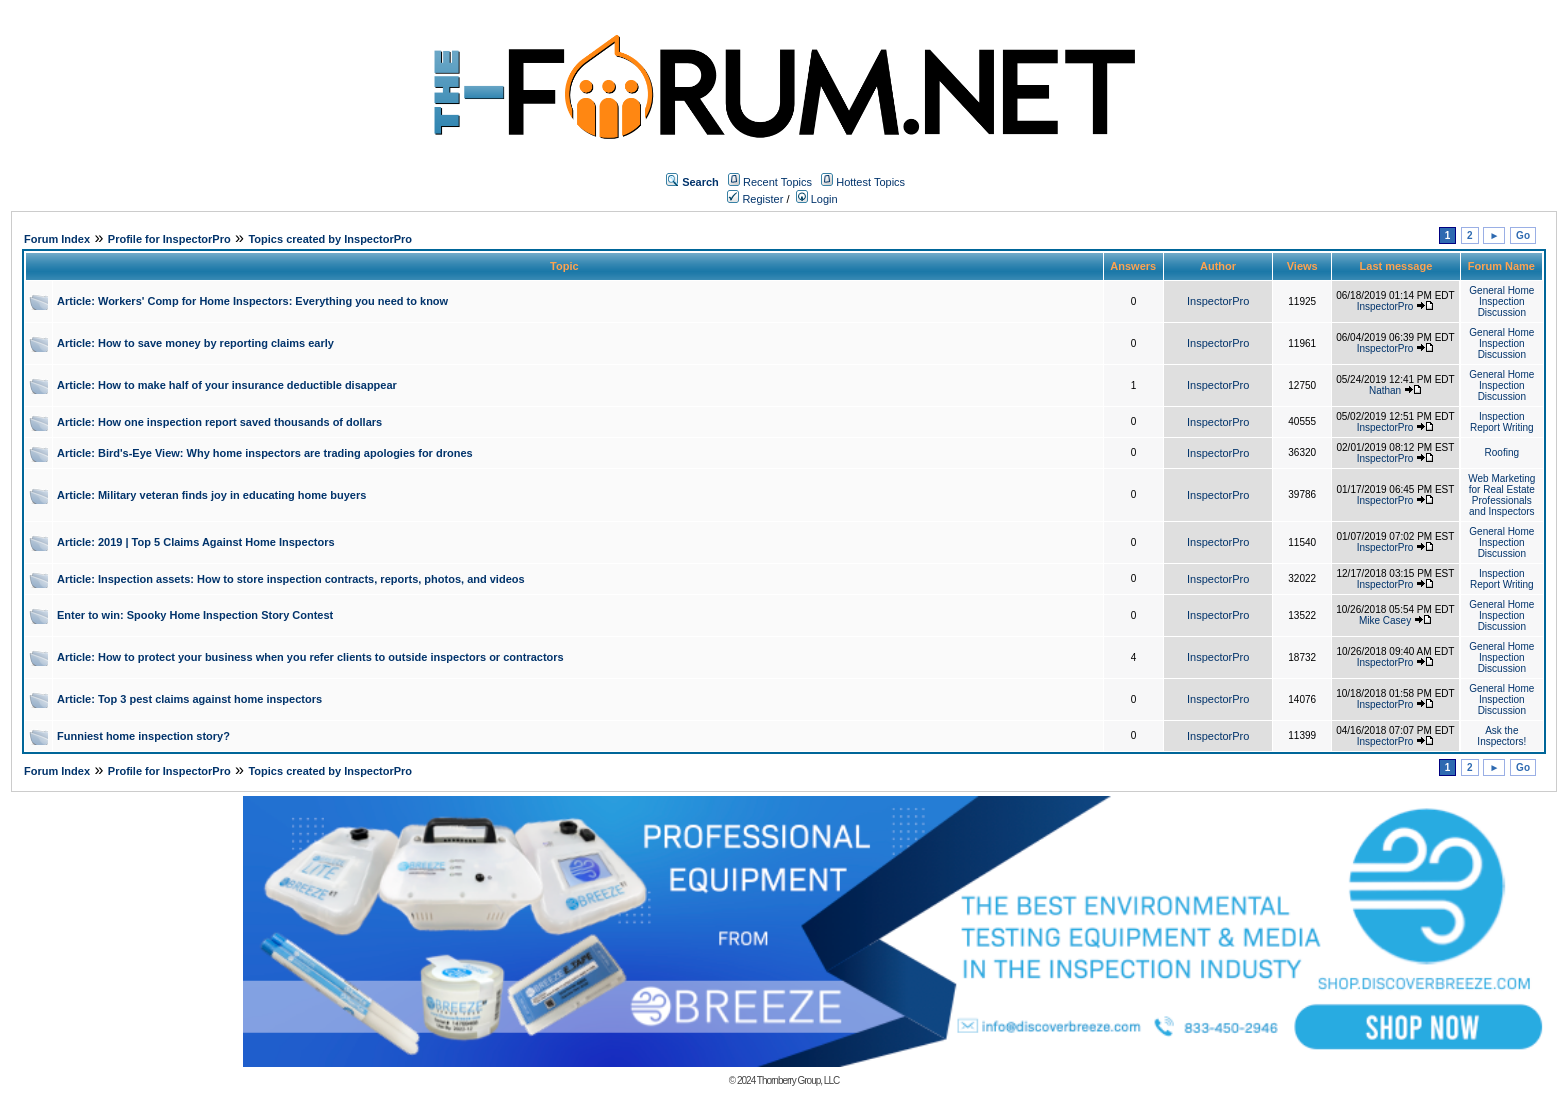  What do you see at coordinates (1501, 495) in the screenshot?
I see `Web Marketing for Real Estate Professionals and Inspectors` at bounding box center [1501, 495].